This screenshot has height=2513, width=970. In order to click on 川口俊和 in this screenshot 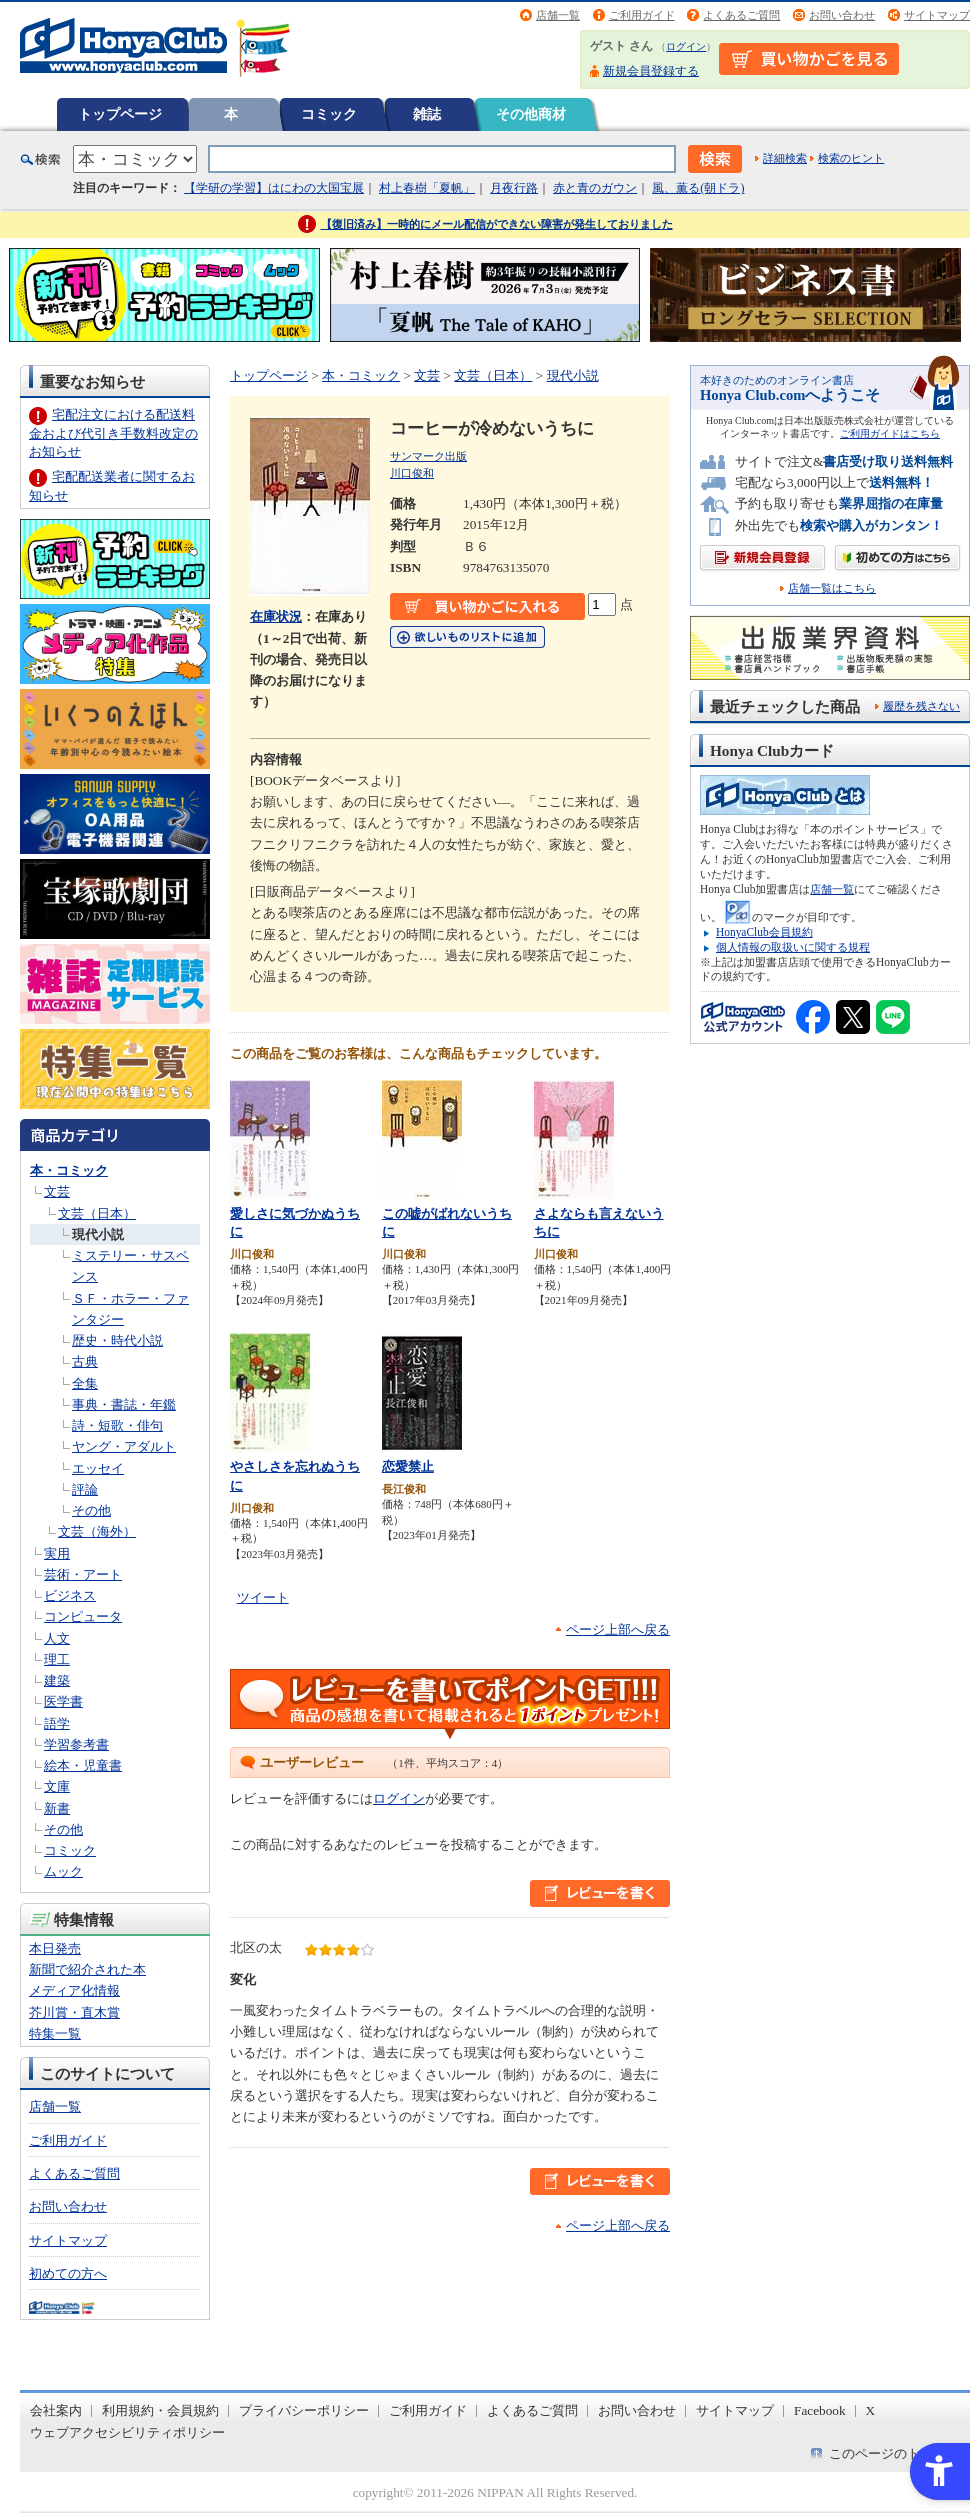, I will do `click(412, 473)`.